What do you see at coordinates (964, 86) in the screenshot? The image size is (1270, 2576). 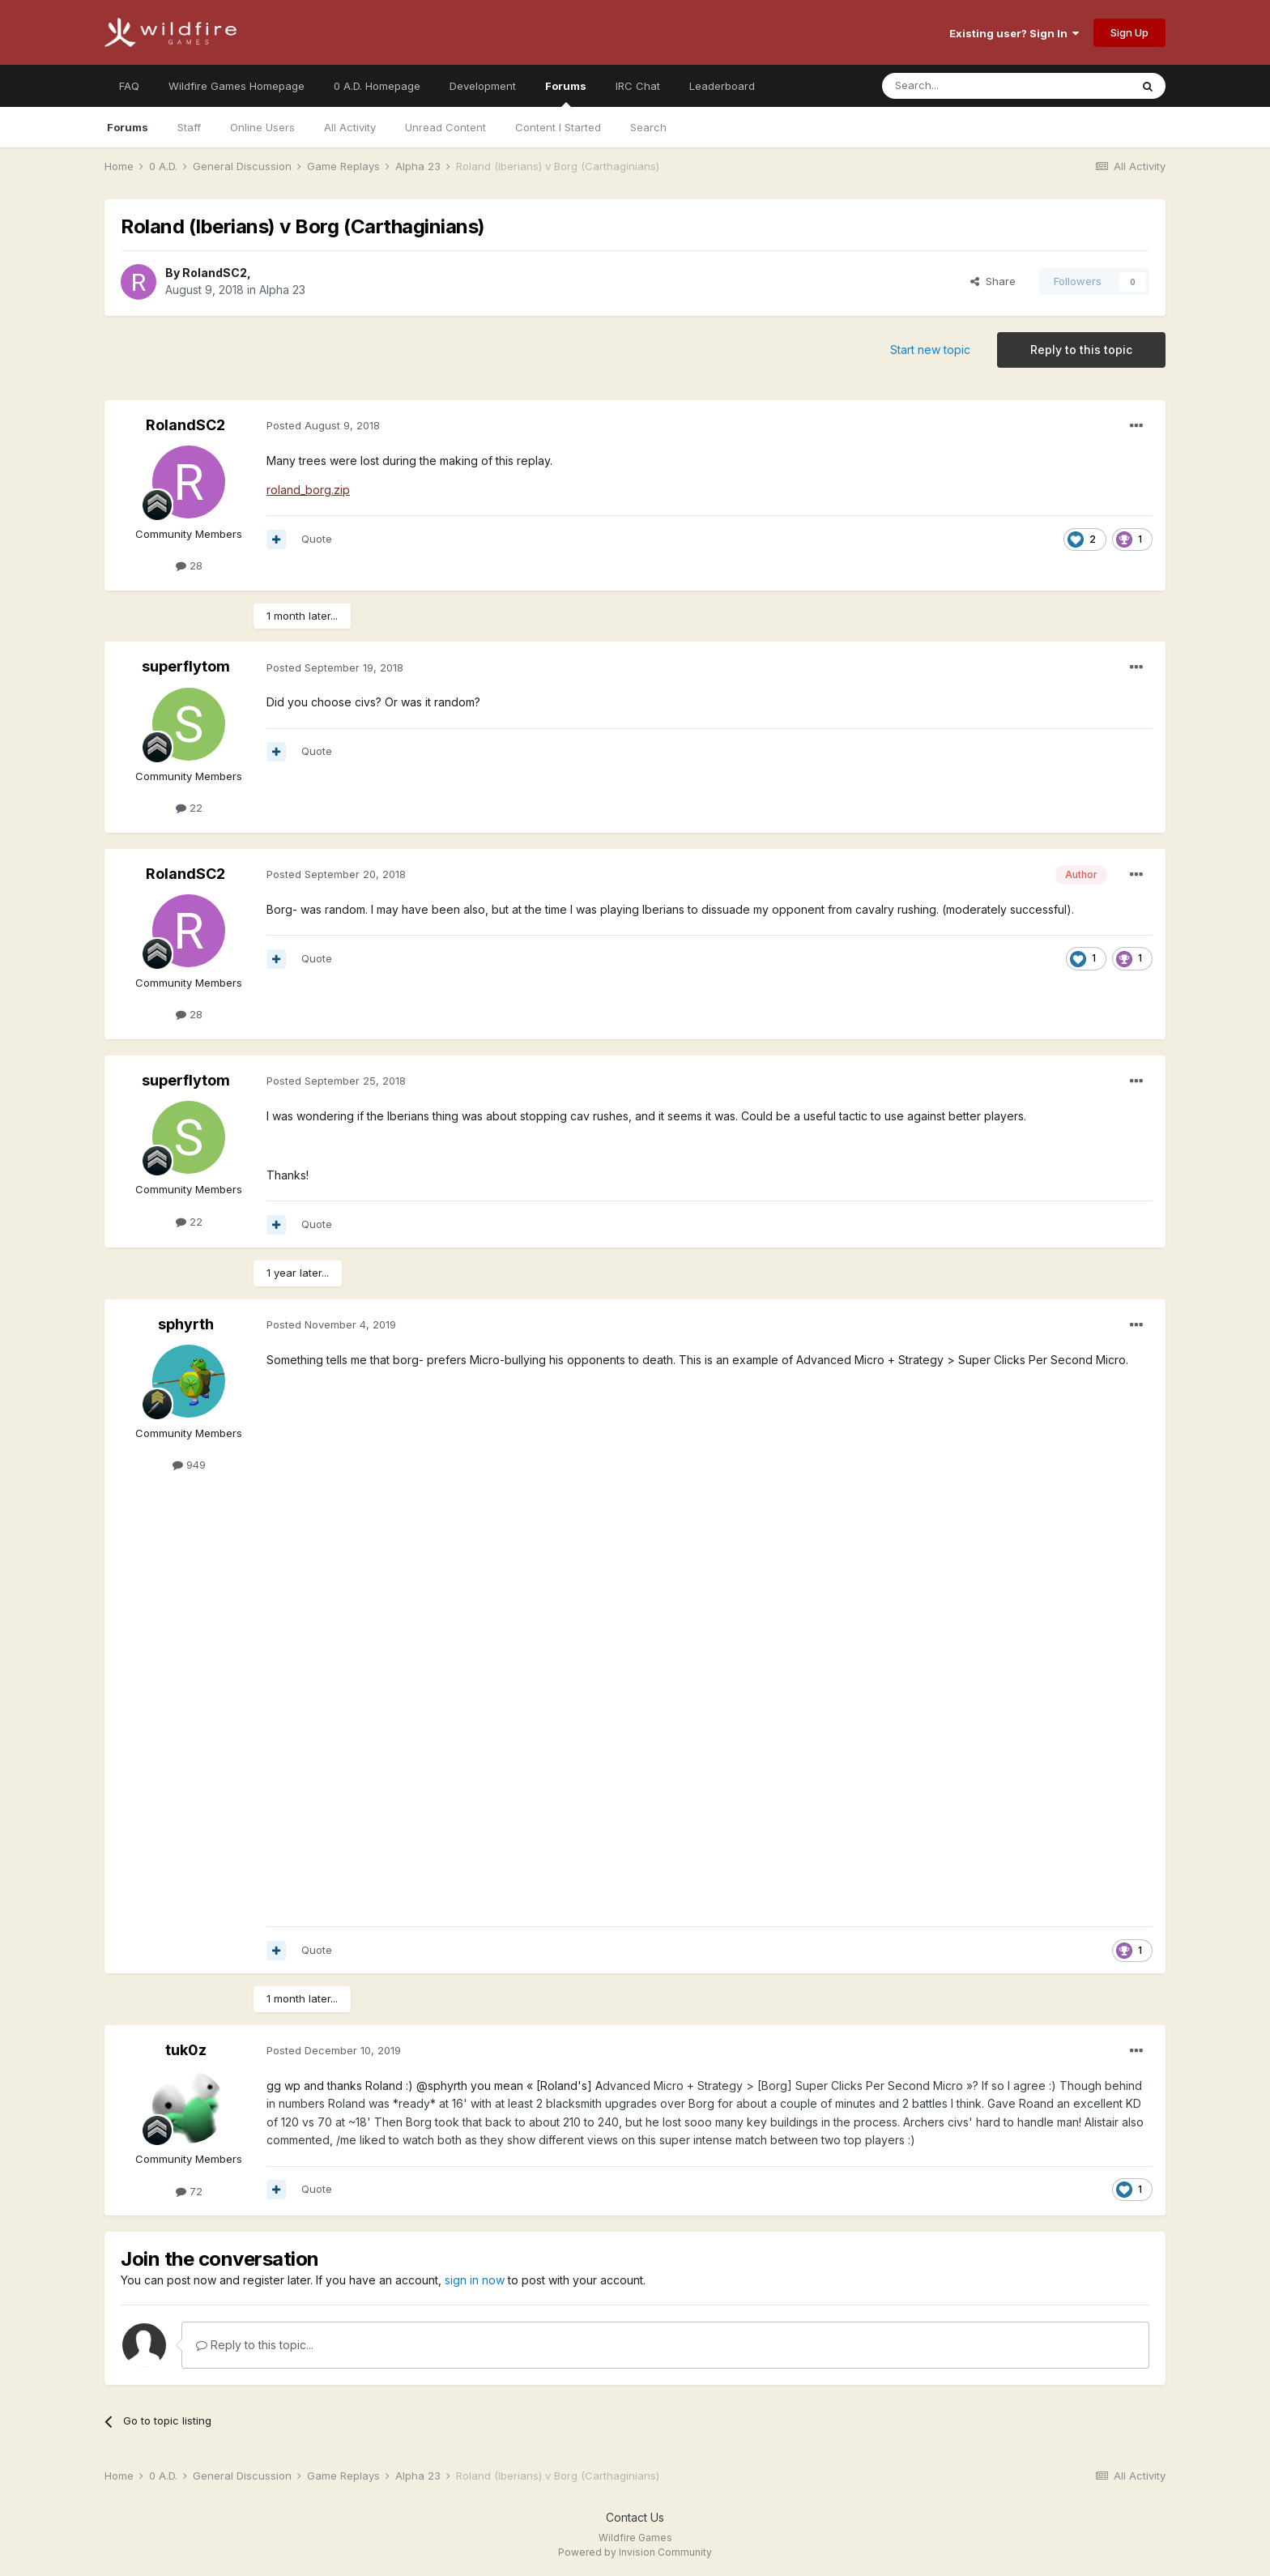 I see `[Search]` at bounding box center [964, 86].